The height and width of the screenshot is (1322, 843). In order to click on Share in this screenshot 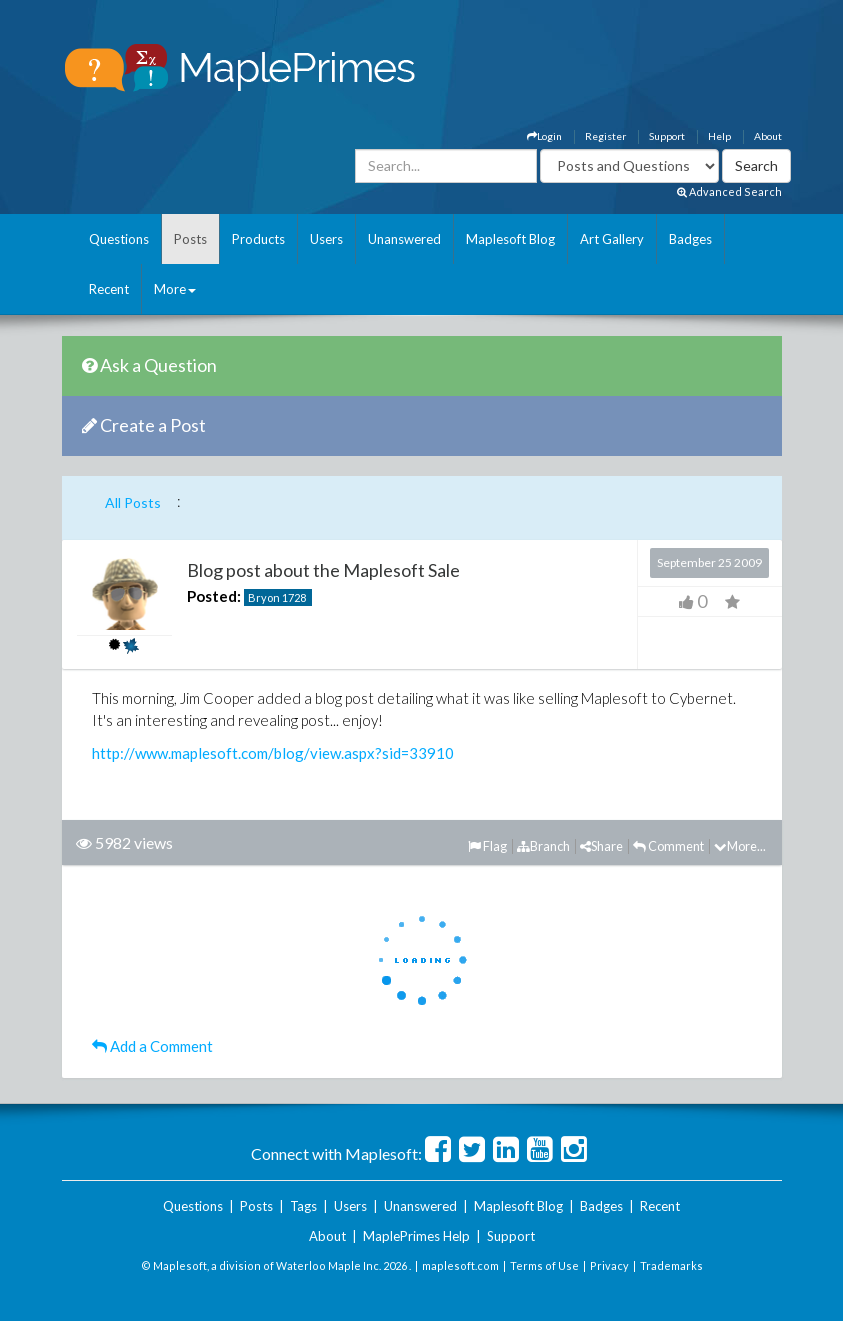, I will do `click(601, 846)`.